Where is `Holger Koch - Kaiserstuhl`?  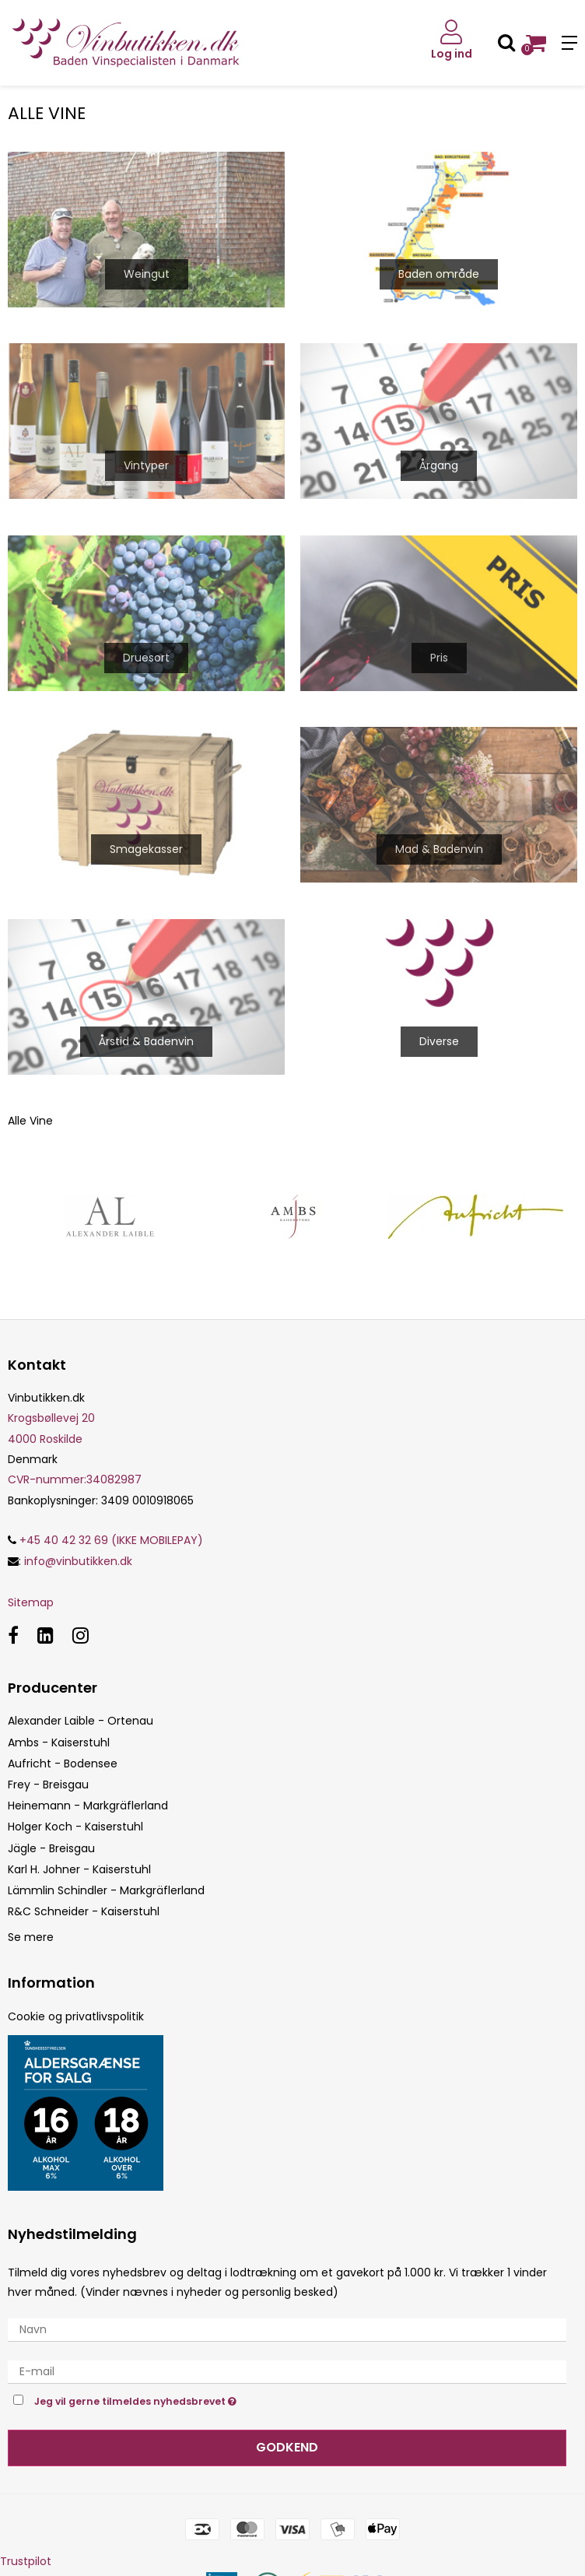
Holger Koch - Kaiserstuhl is located at coordinates (75, 1826).